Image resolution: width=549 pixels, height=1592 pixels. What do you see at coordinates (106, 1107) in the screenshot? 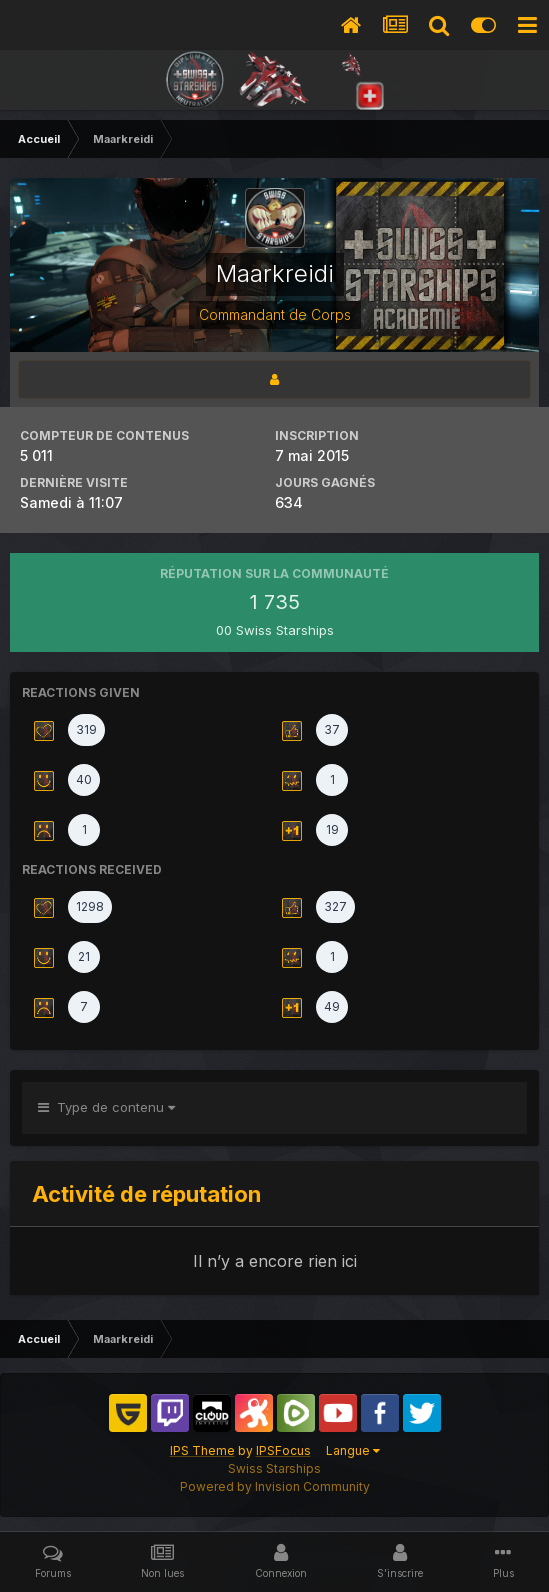
I see `Type de contenu` at bounding box center [106, 1107].